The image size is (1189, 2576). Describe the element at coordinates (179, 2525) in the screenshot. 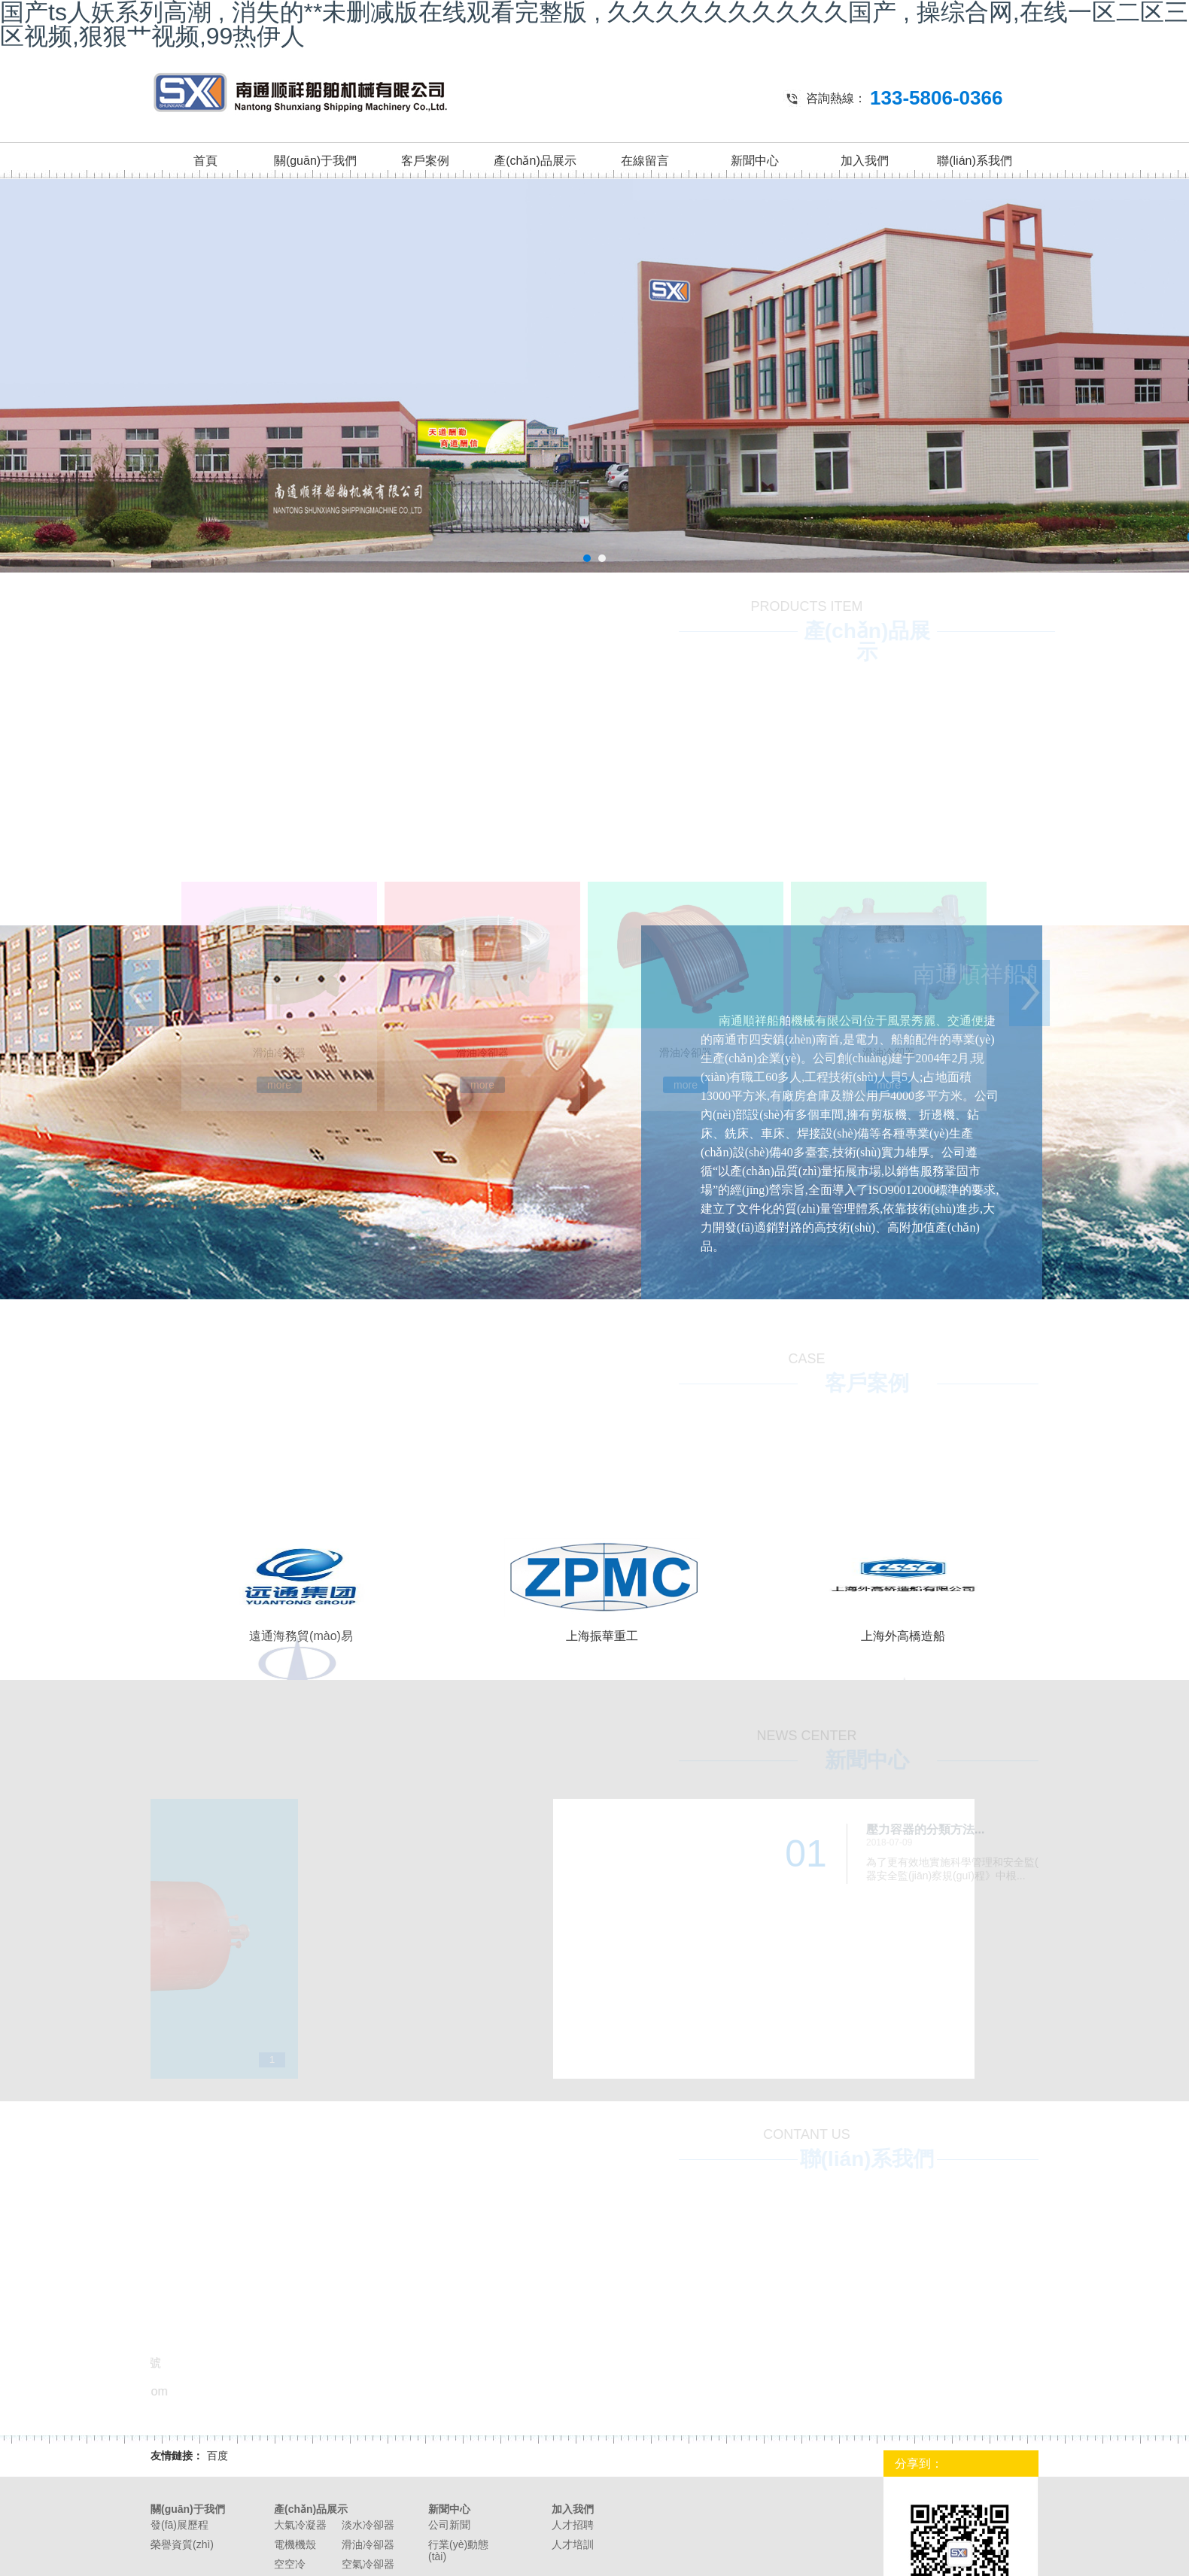

I see `發(fā)展歷程` at that location.